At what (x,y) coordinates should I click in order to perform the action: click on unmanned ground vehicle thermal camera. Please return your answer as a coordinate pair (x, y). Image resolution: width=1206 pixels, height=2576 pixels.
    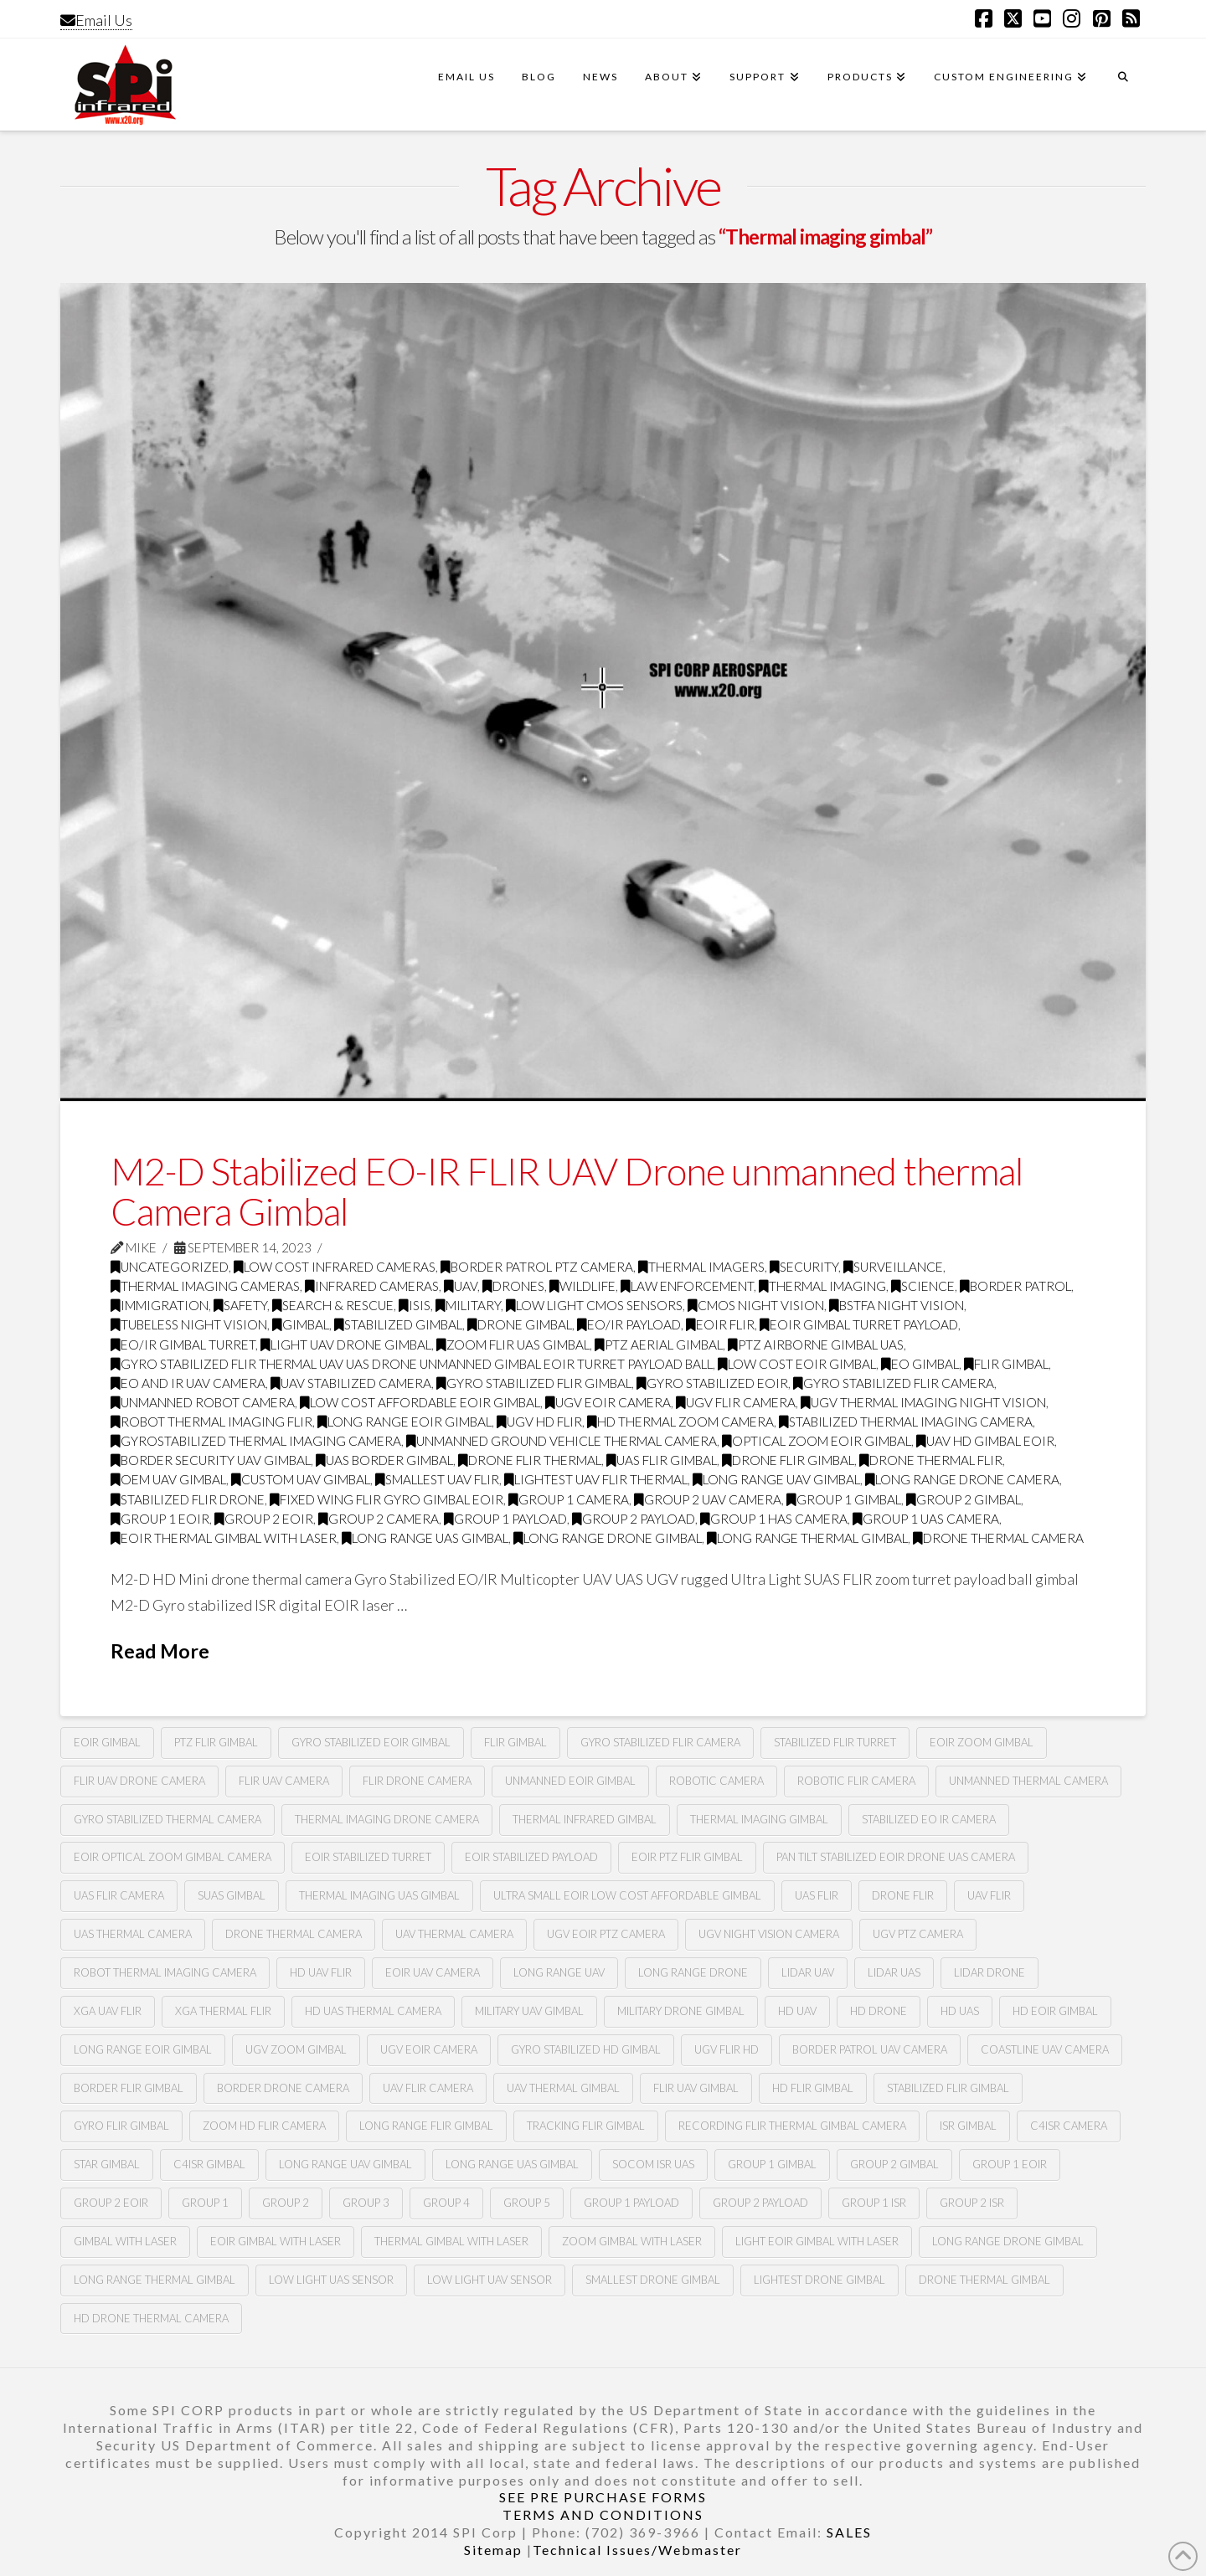
    Looking at the image, I should click on (561, 1440).